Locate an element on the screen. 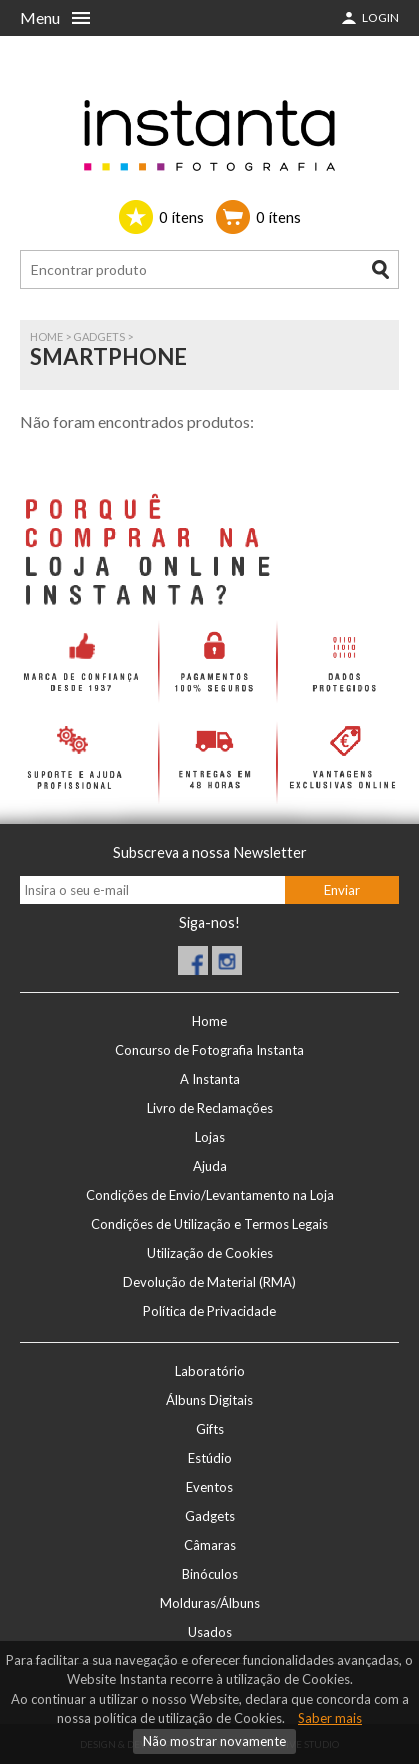  Condições de Envio/Levantamento na Loja is located at coordinates (210, 1195).